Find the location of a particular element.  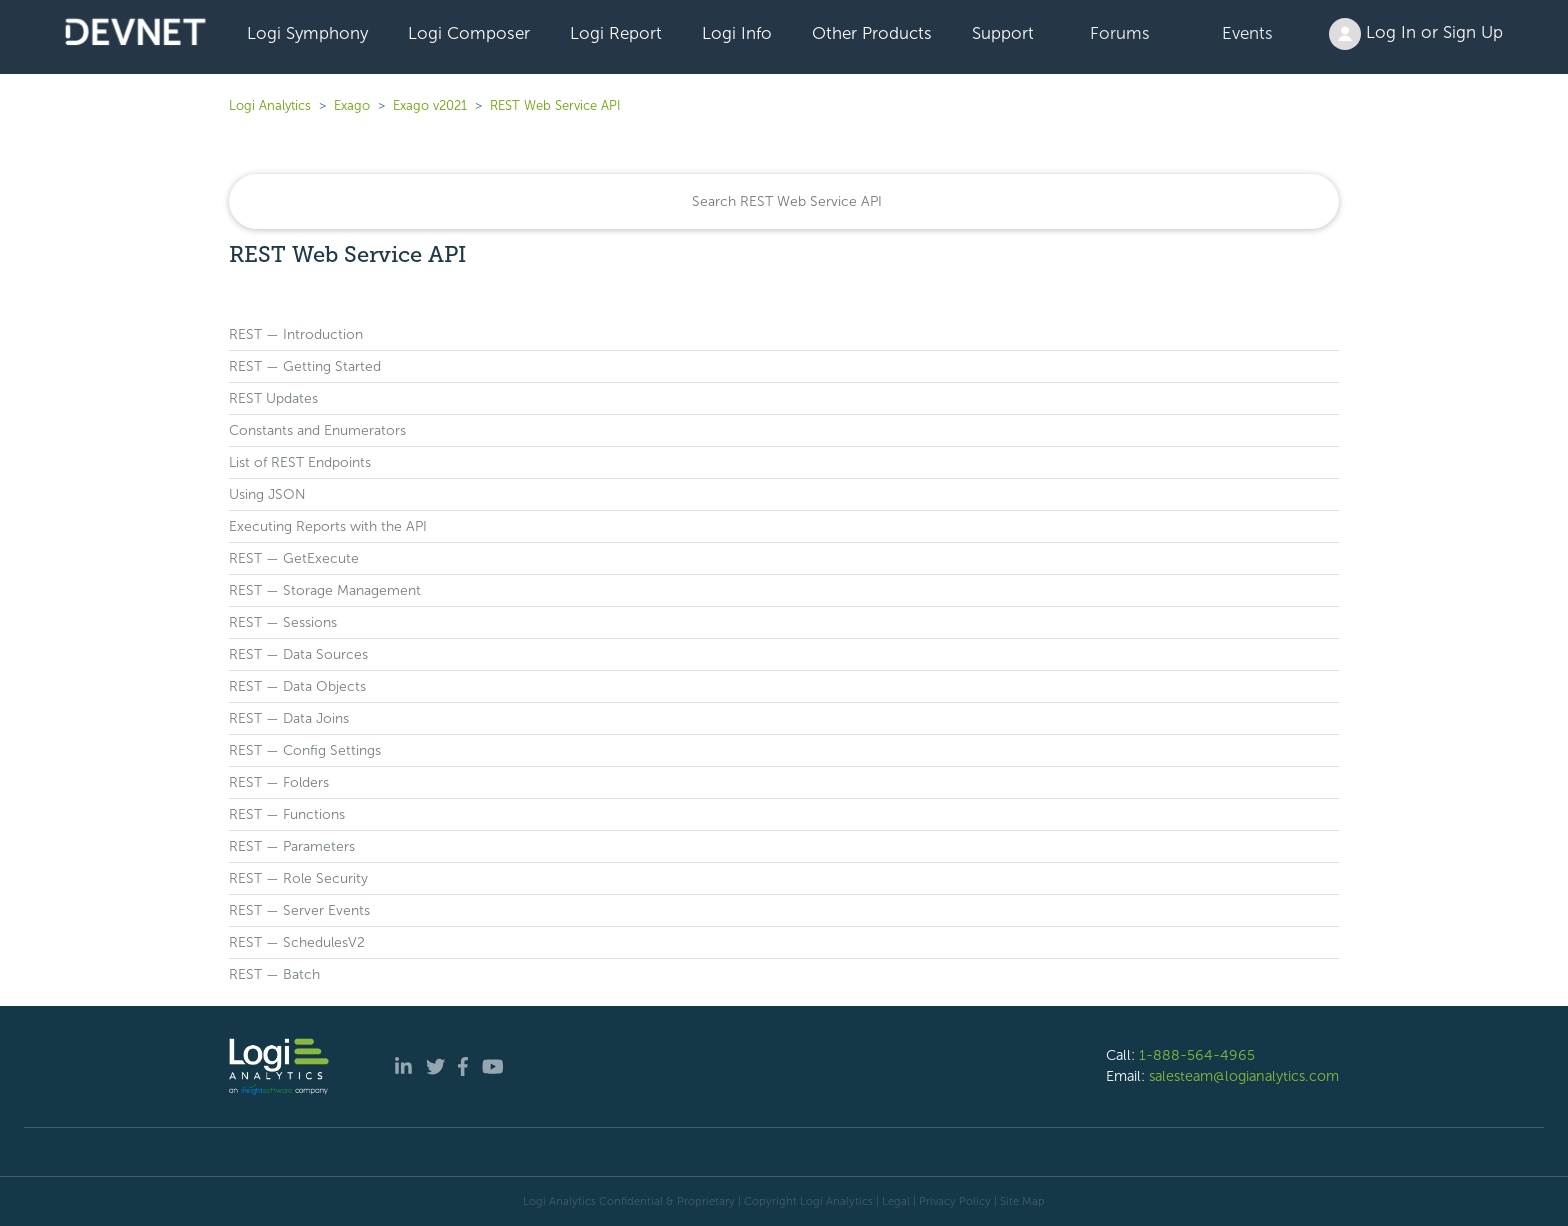

REST — GetExecute is located at coordinates (294, 558).